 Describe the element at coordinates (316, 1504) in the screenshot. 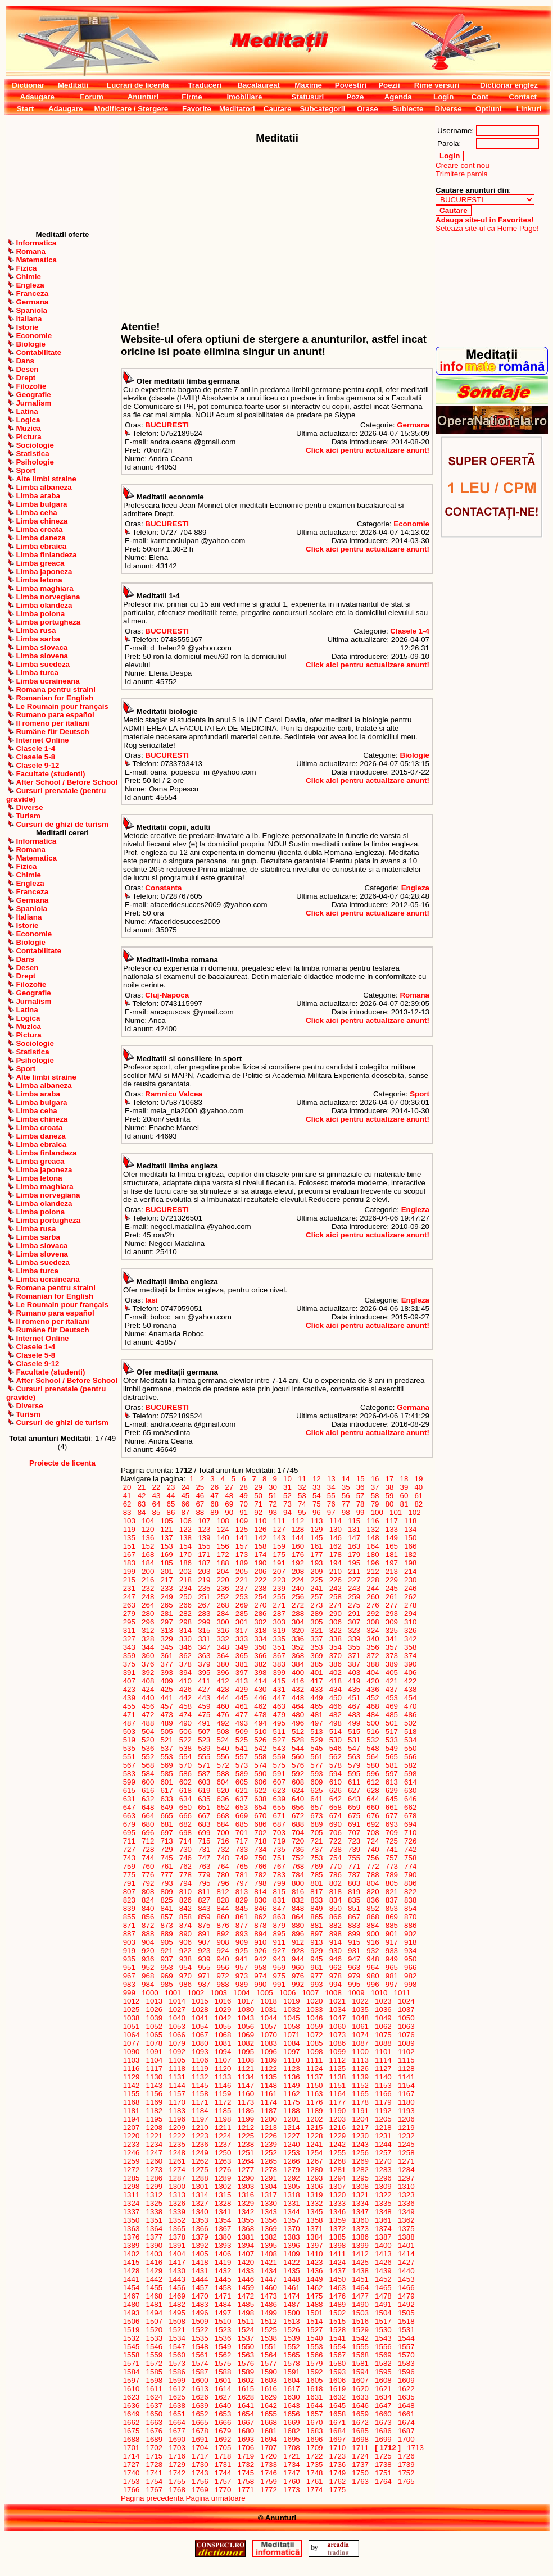

I see `75` at that location.